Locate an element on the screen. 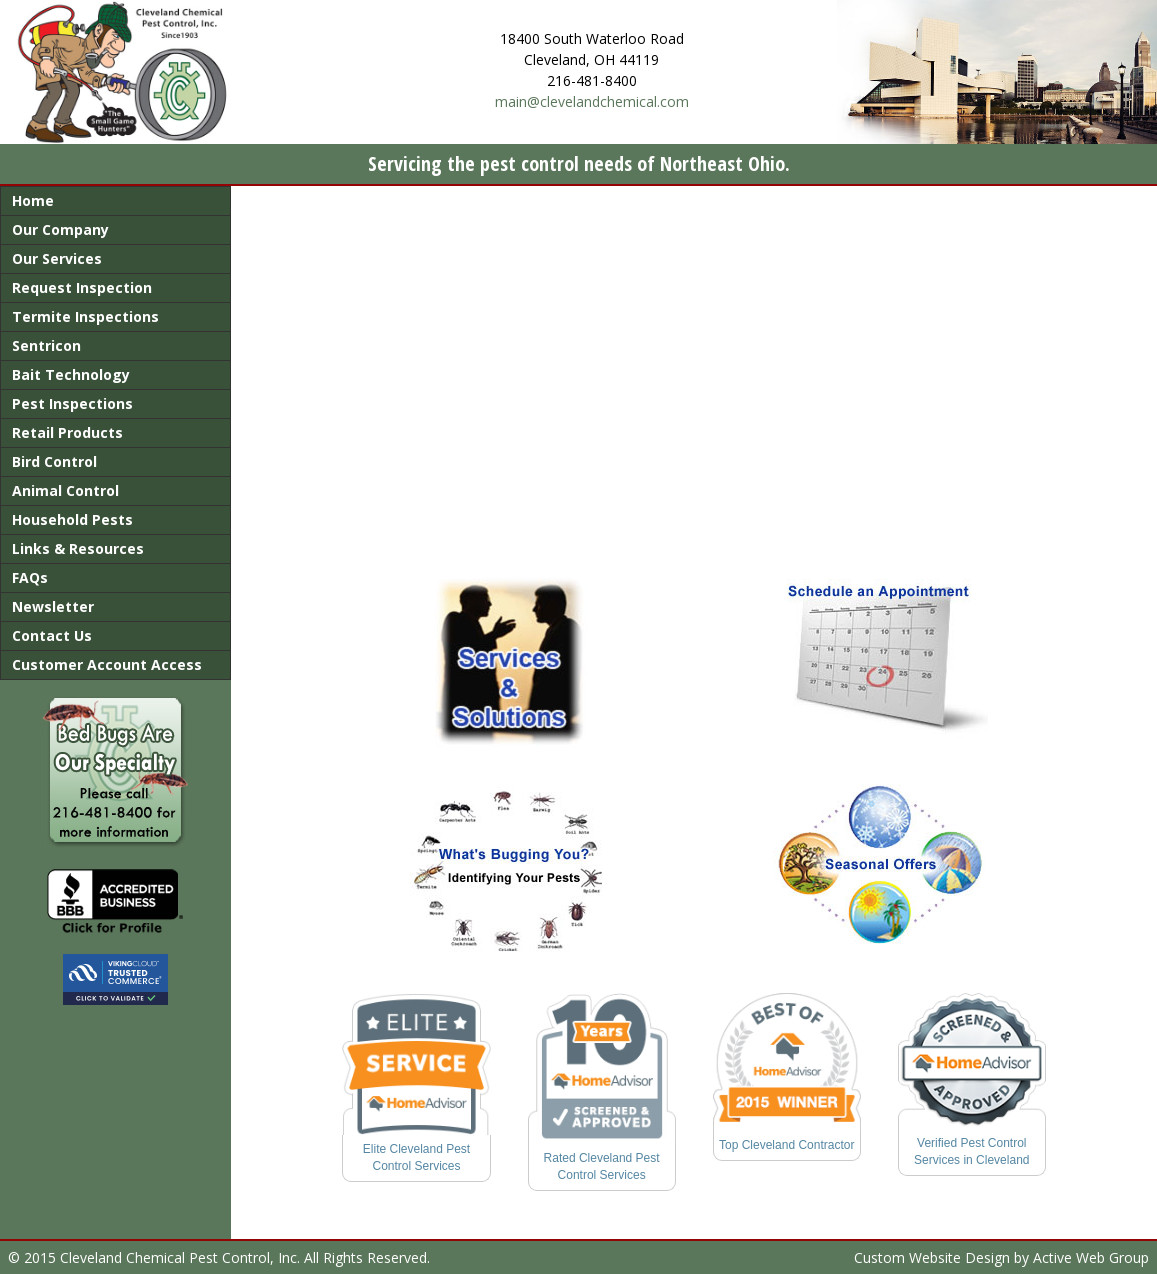  Top Cleveland Contractor is located at coordinates (786, 1145).